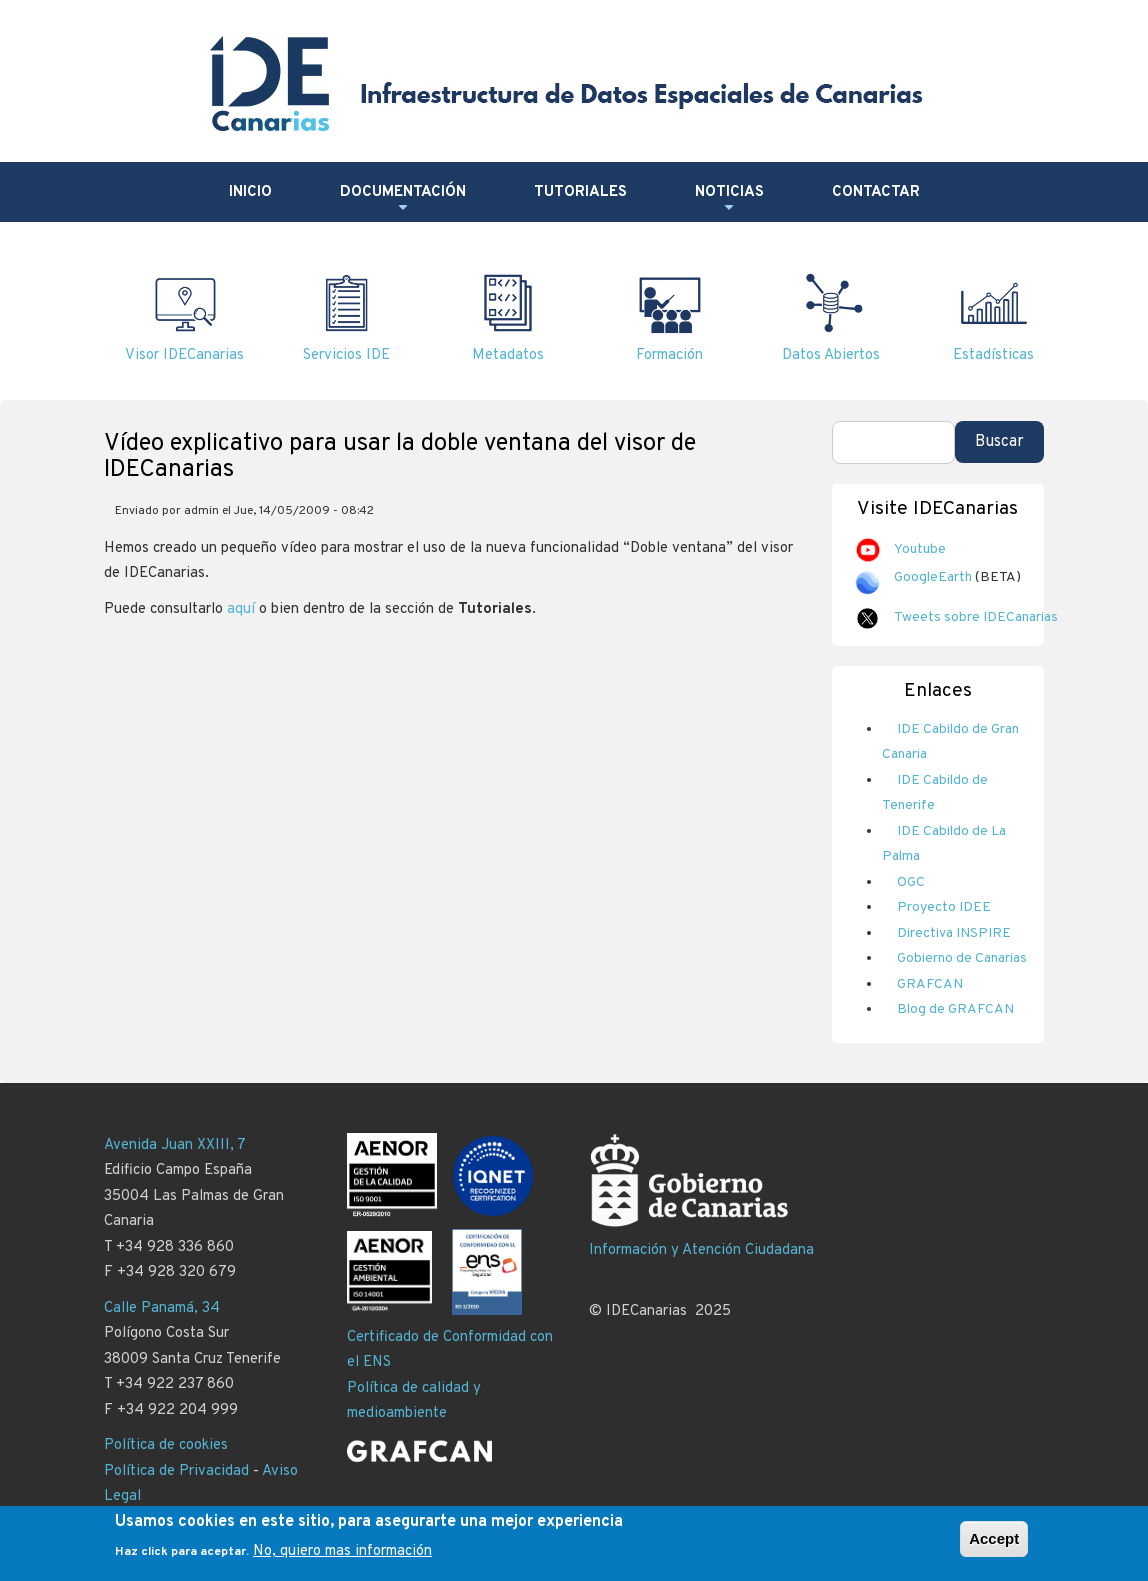  What do you see at coordinates (831, 355) in the screenshot?
I see `Datos Abiertos` at bounding box center [831, 355].